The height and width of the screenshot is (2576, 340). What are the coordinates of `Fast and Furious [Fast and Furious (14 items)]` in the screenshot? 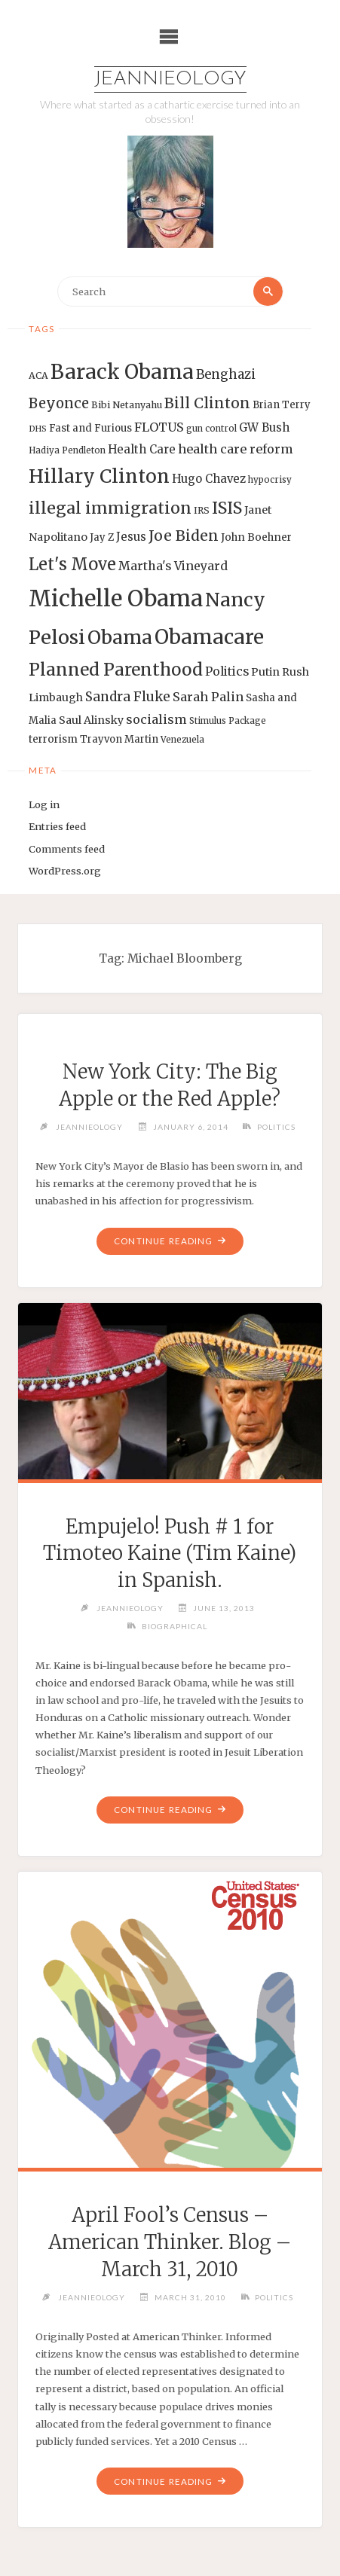 It's located at (90, 428).